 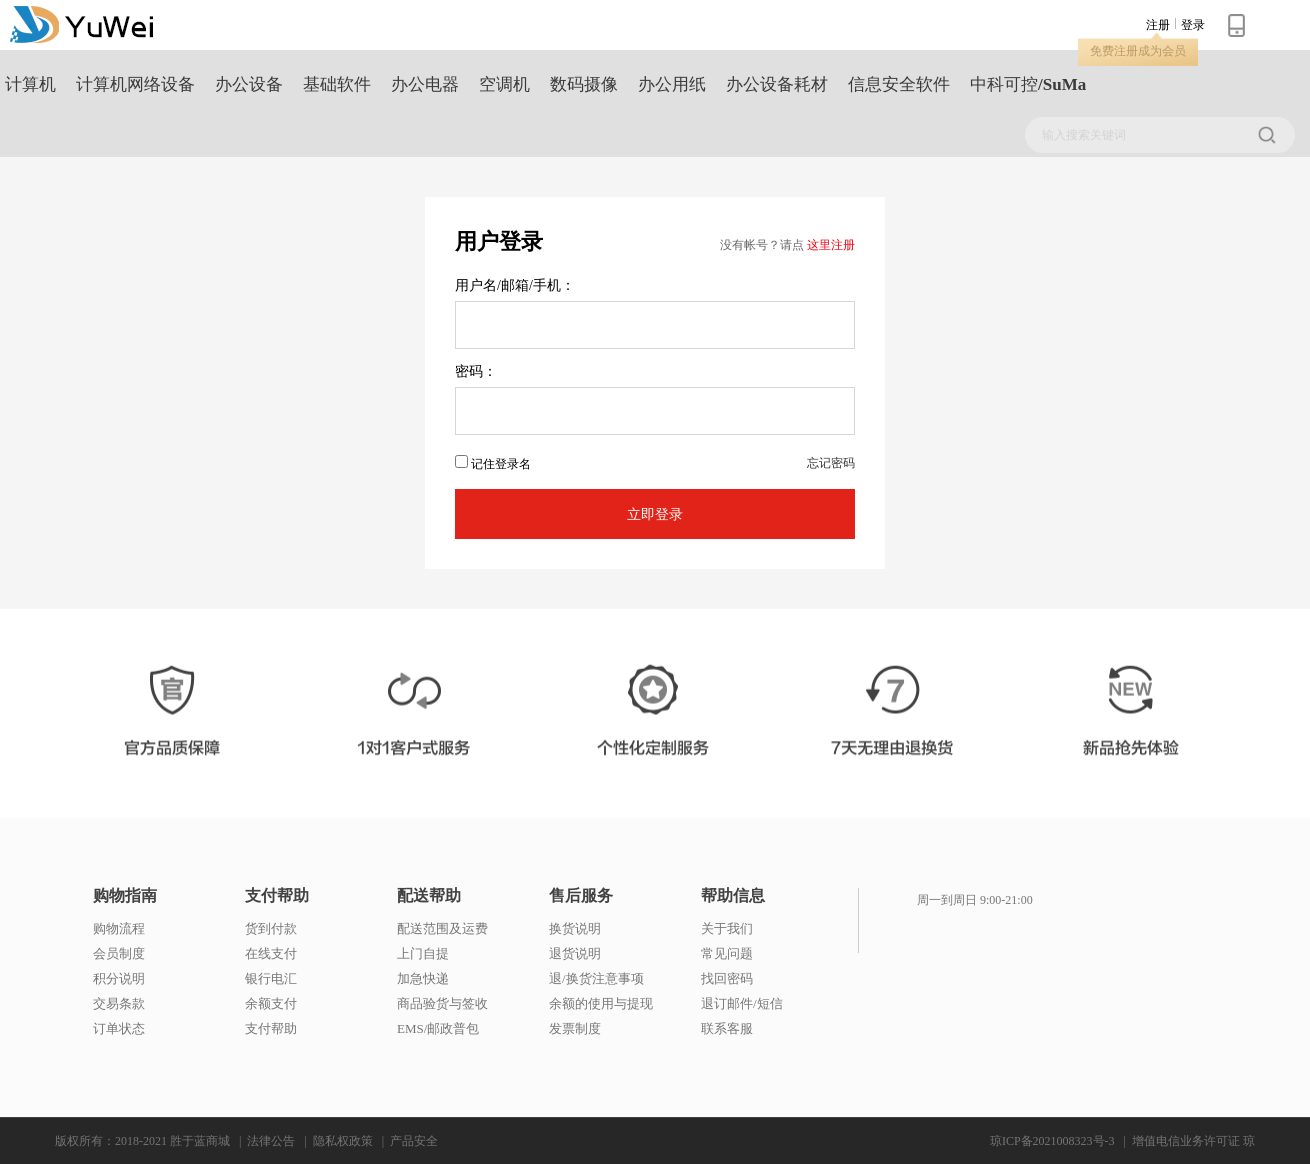 I want to click on 办公电器, so click(x=425, y=84).